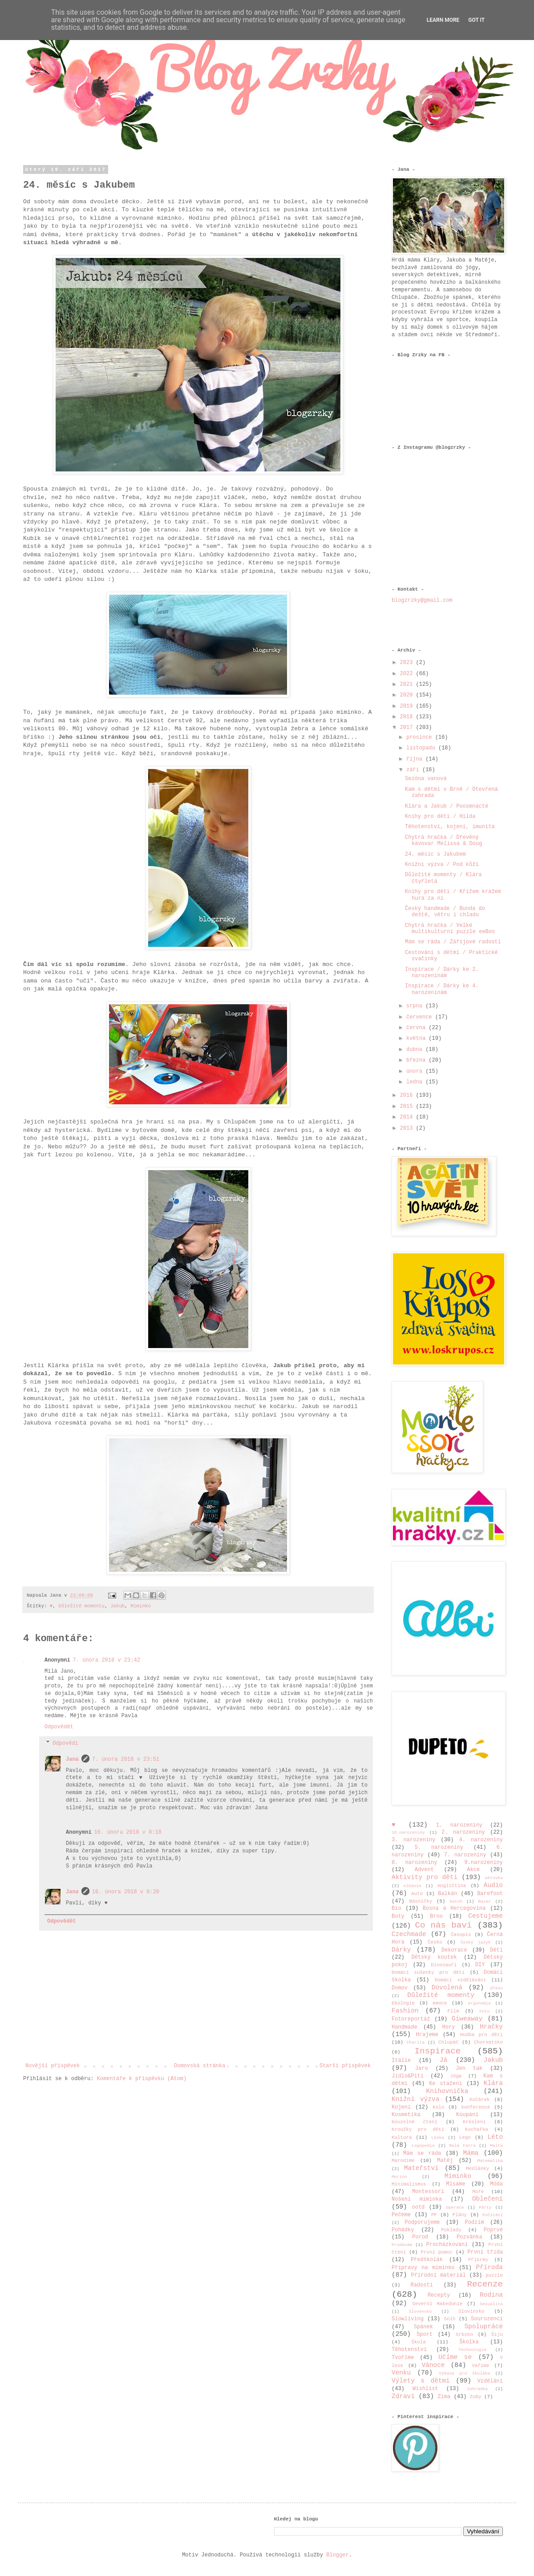 This screenshot has width=534, height=2576. I want to click on Mateřství, so click(421, 2168).